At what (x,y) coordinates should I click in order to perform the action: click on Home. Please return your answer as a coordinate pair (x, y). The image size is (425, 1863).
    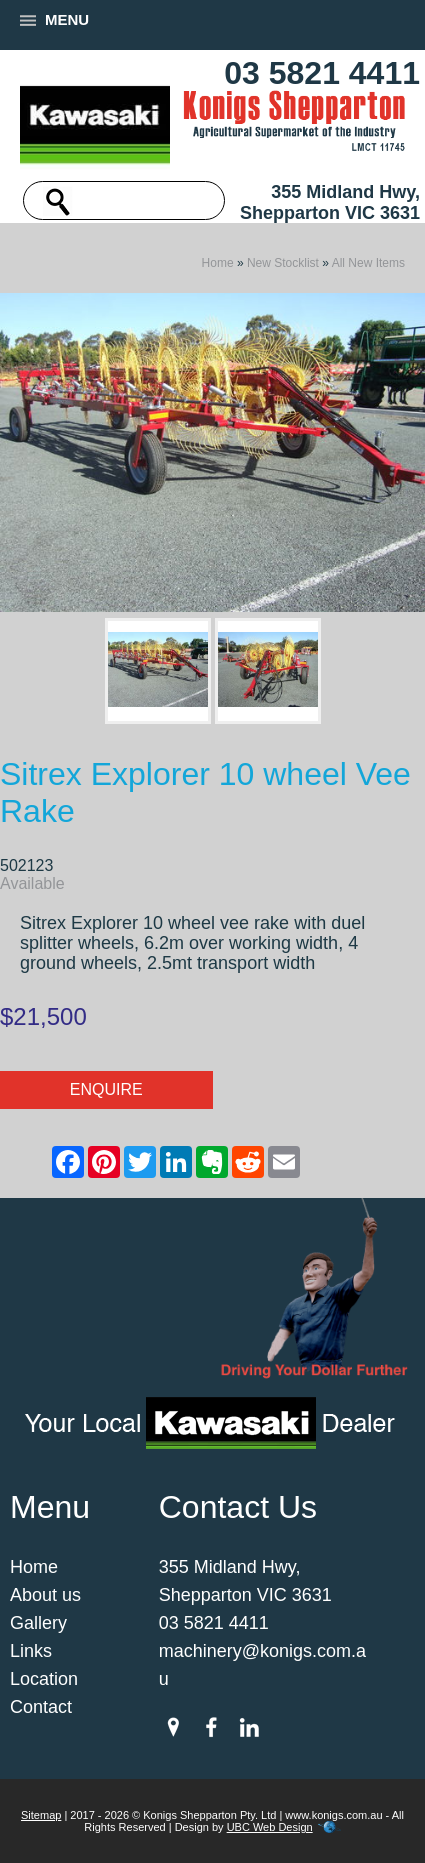
    Looking at the image, I should click on (218, 263).